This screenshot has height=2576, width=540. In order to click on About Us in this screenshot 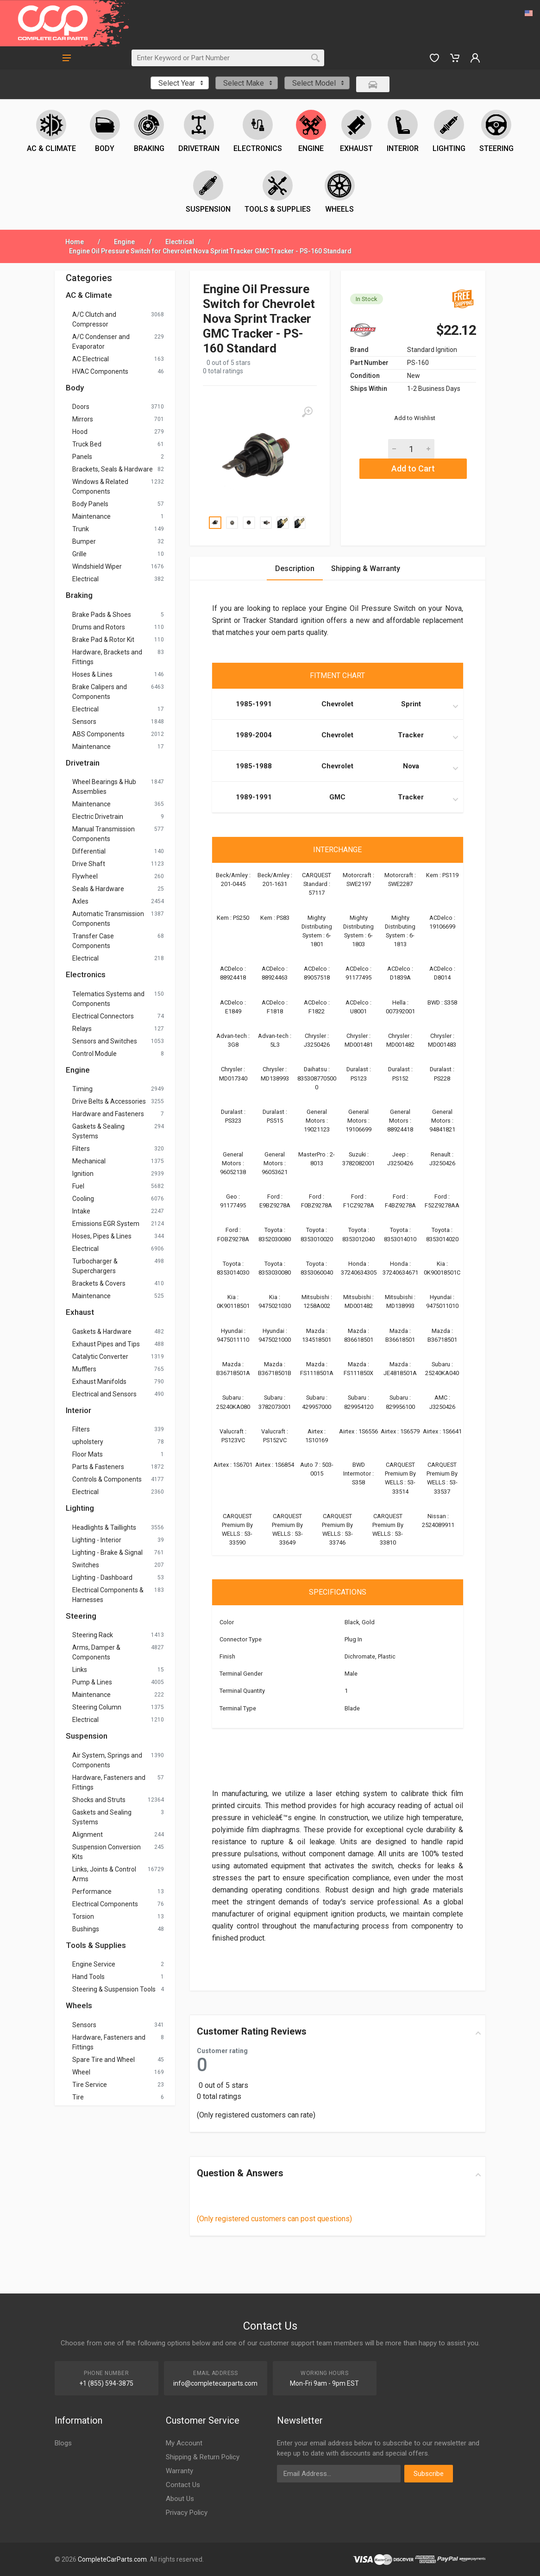, I will do `click(180, 2498)`.